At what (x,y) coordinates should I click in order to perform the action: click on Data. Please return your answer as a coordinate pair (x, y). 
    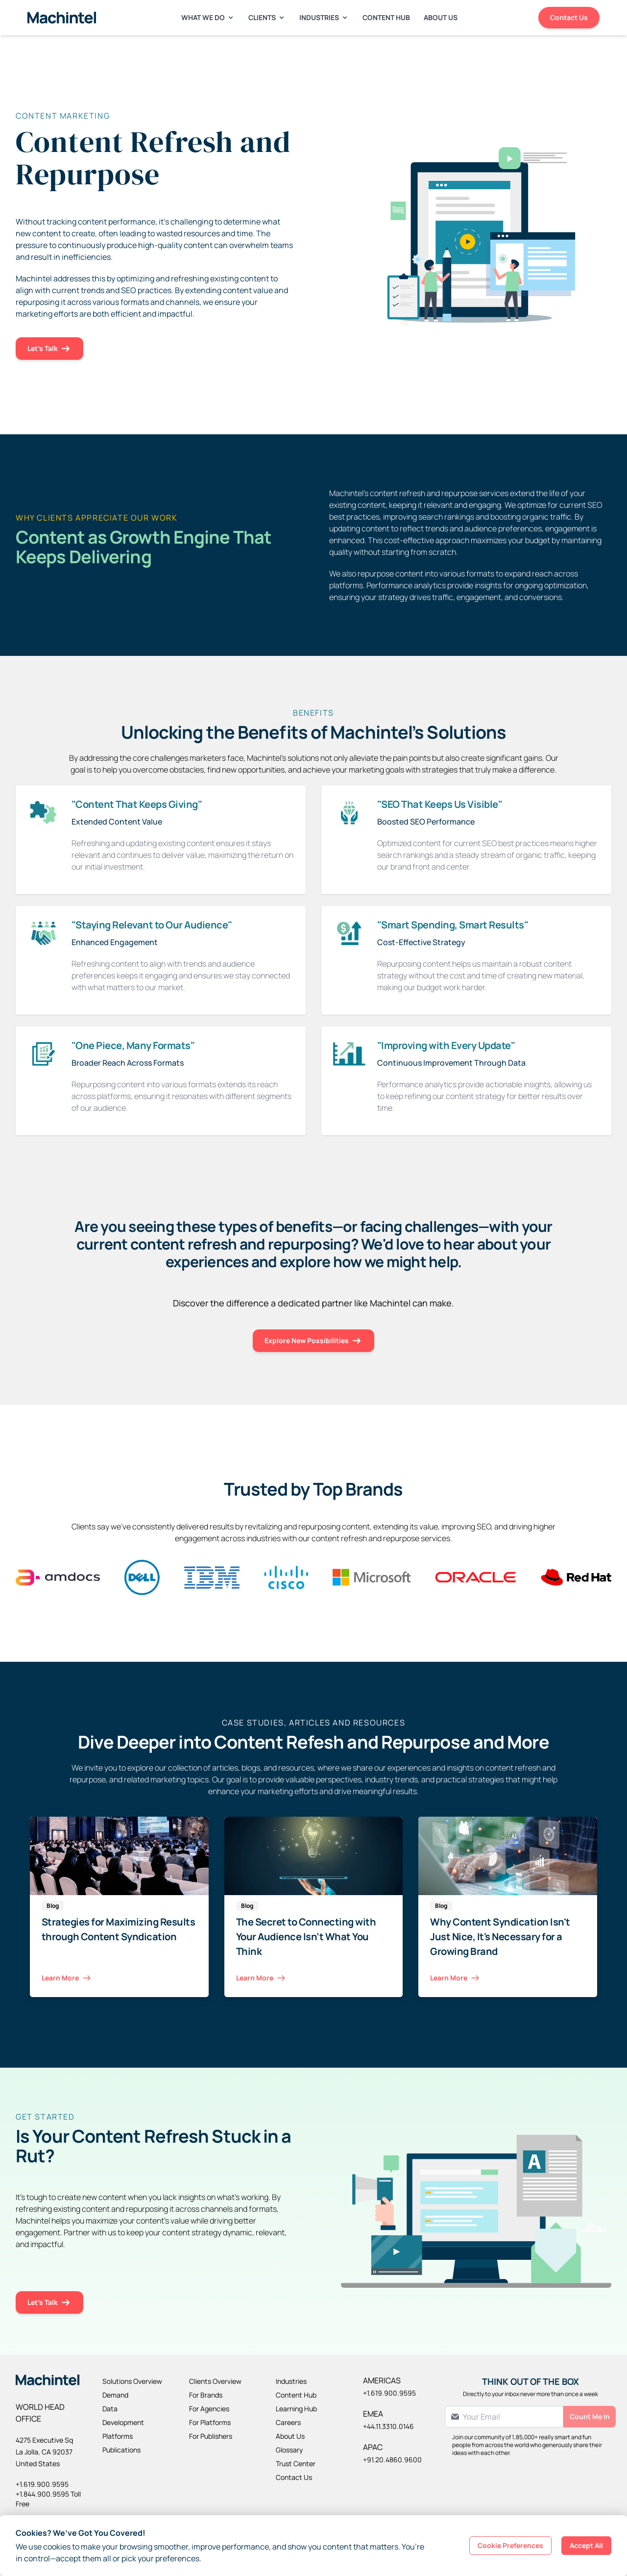
    Looking at the image, I should click on (110, 2408).